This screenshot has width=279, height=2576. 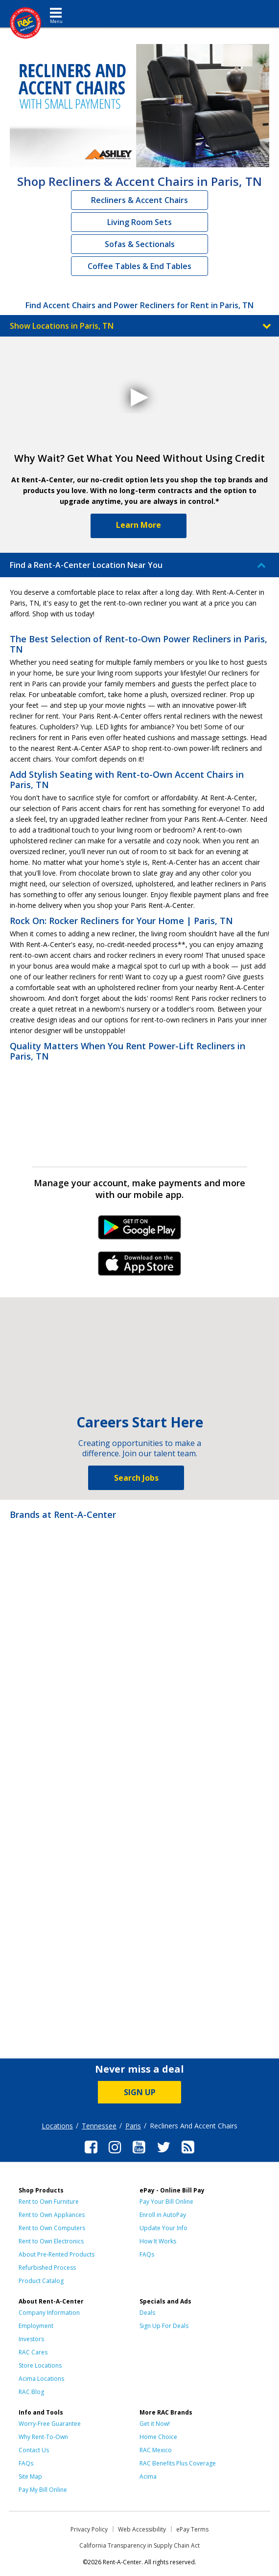 What do you see at coordinates (139, 200) in the screenshot?
I see `Recliners & Accent Chairs` at bounding box center [139, 200].